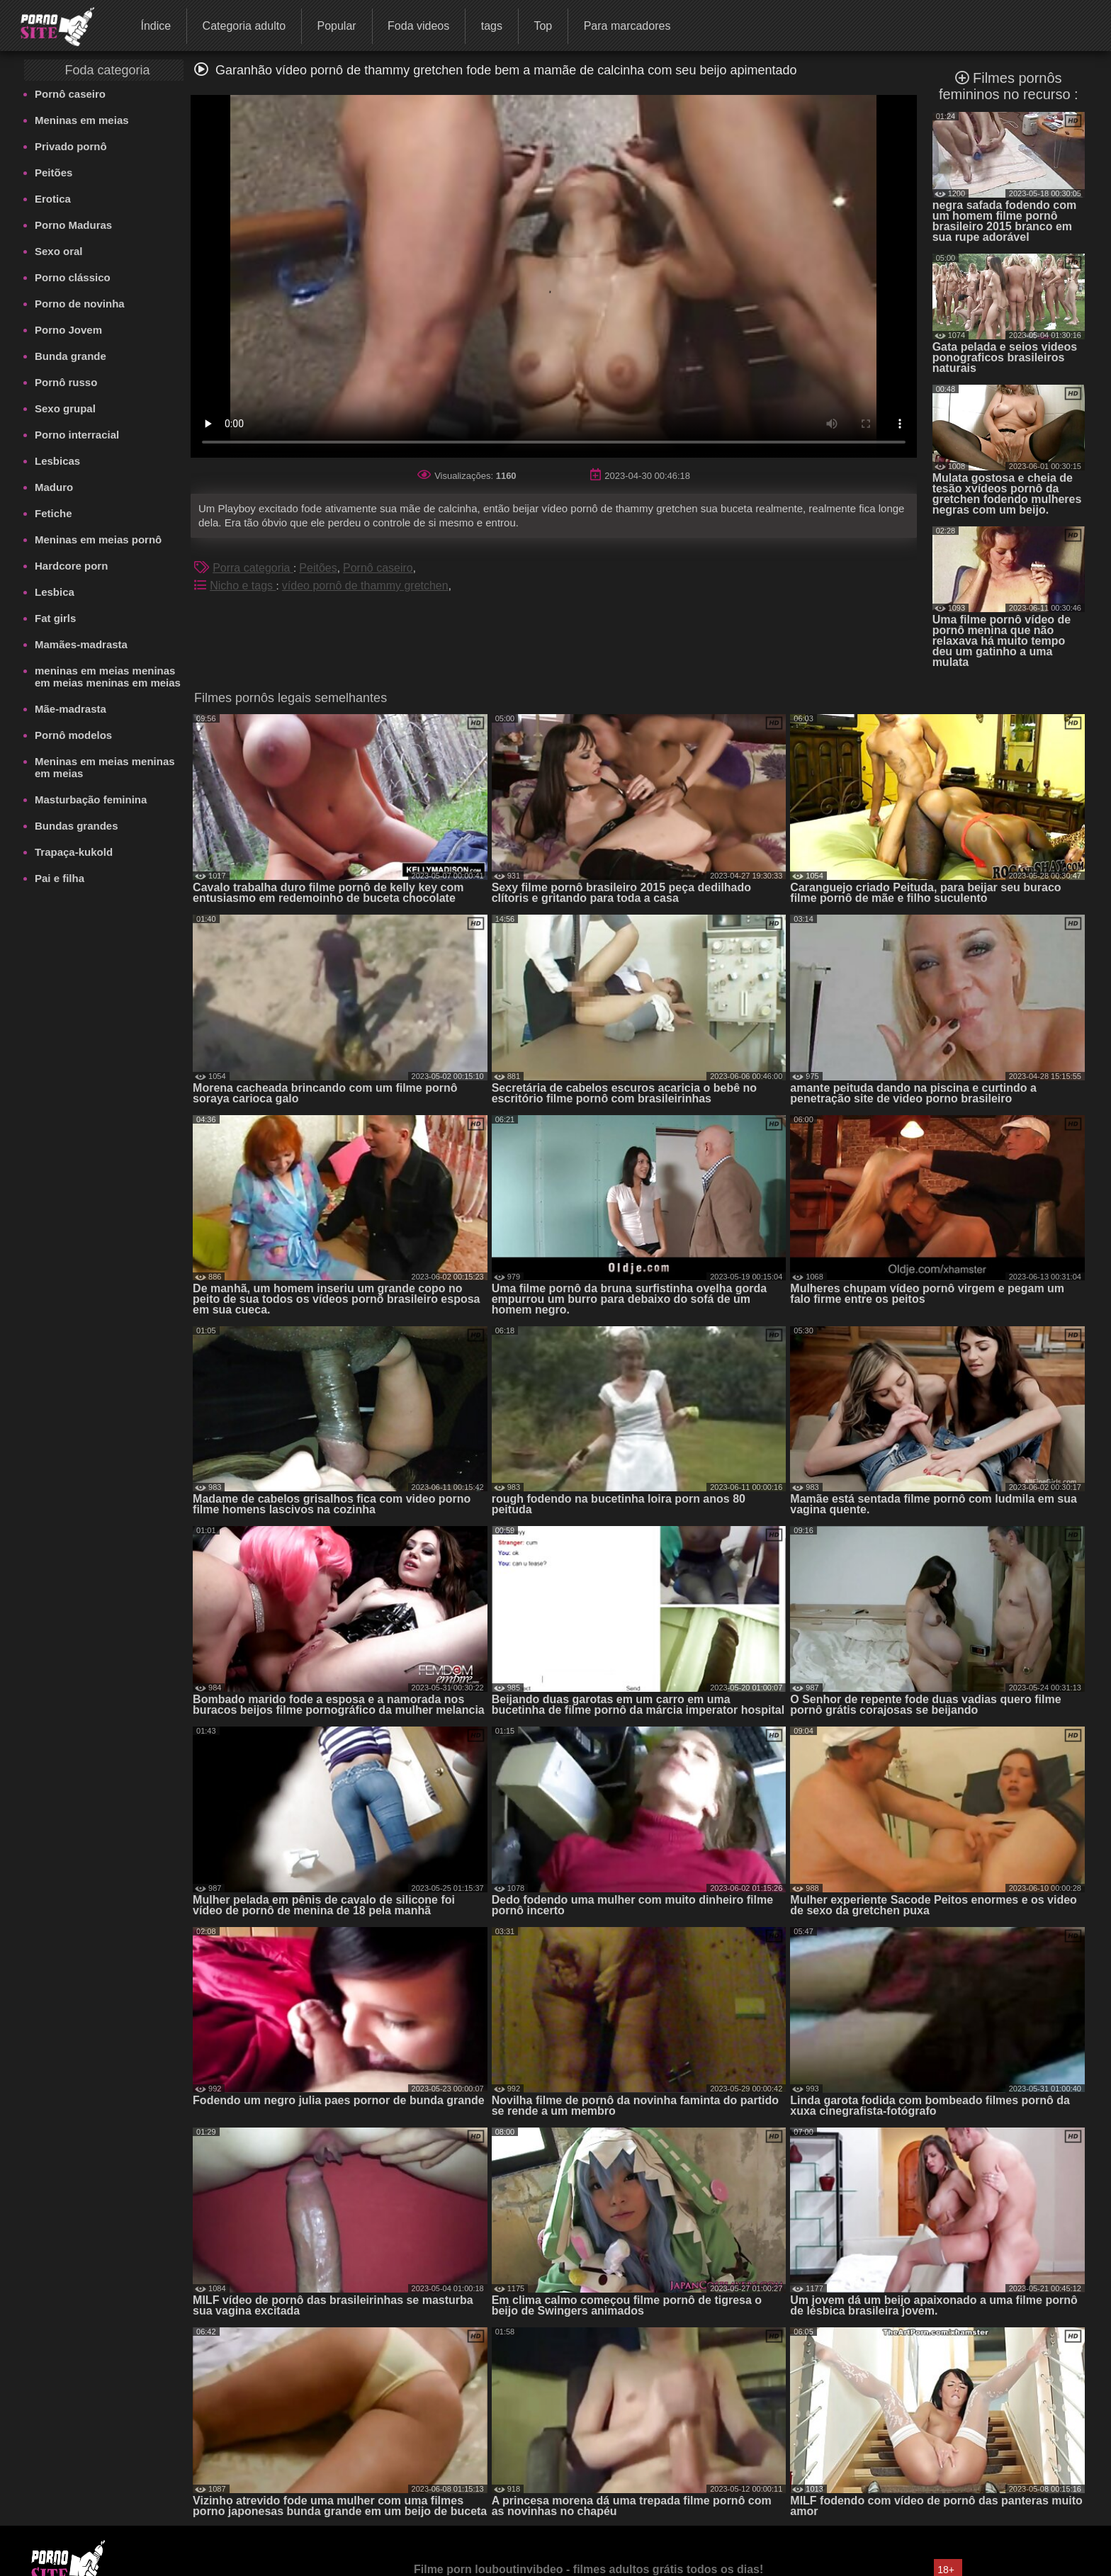 The height and width of the screenshot is (2576, 1111). Describe the element at coordinates (54, 592) in the screenshot. I see `Lesbica` at that location.